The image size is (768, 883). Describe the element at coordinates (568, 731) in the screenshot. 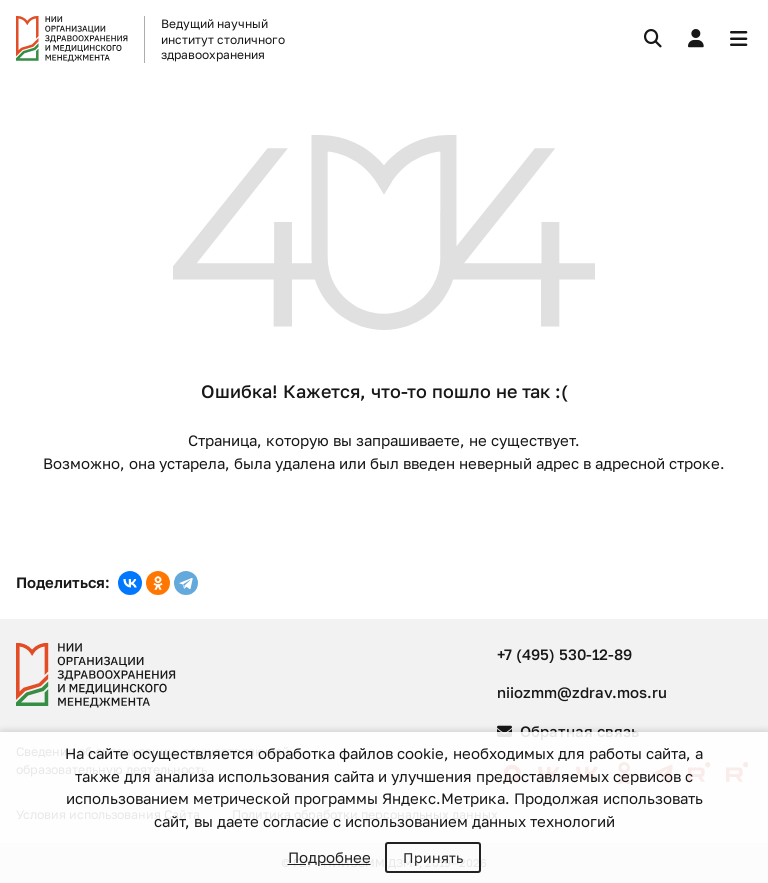

I see `Обратная связь` at that location.